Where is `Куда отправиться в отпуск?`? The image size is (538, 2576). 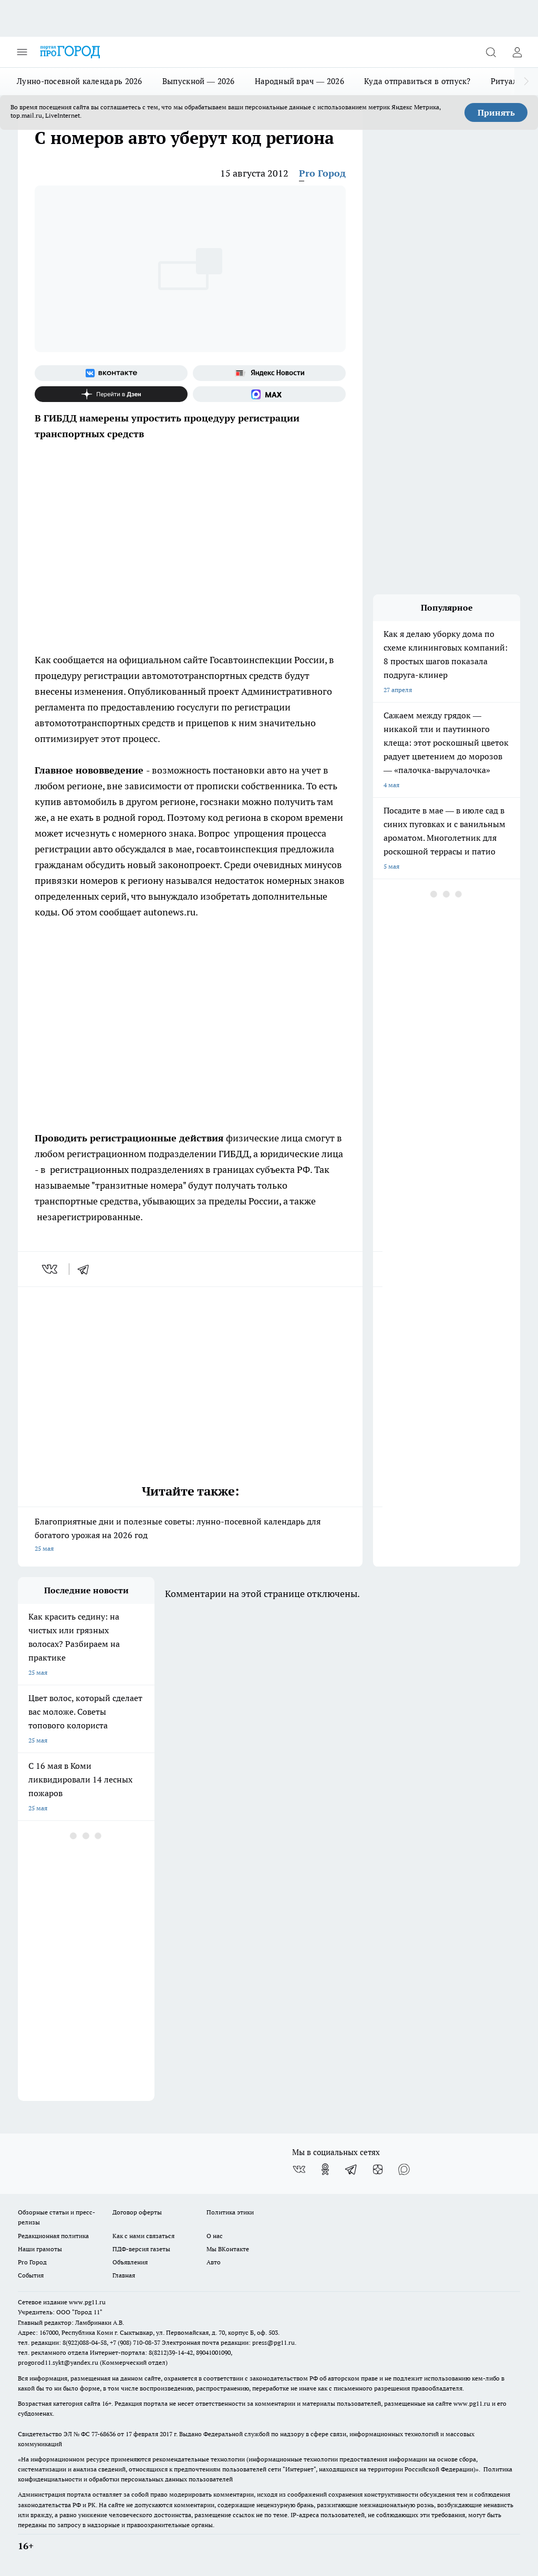
Куда отправиться в отпуск? is located at coordinates (417, 81).